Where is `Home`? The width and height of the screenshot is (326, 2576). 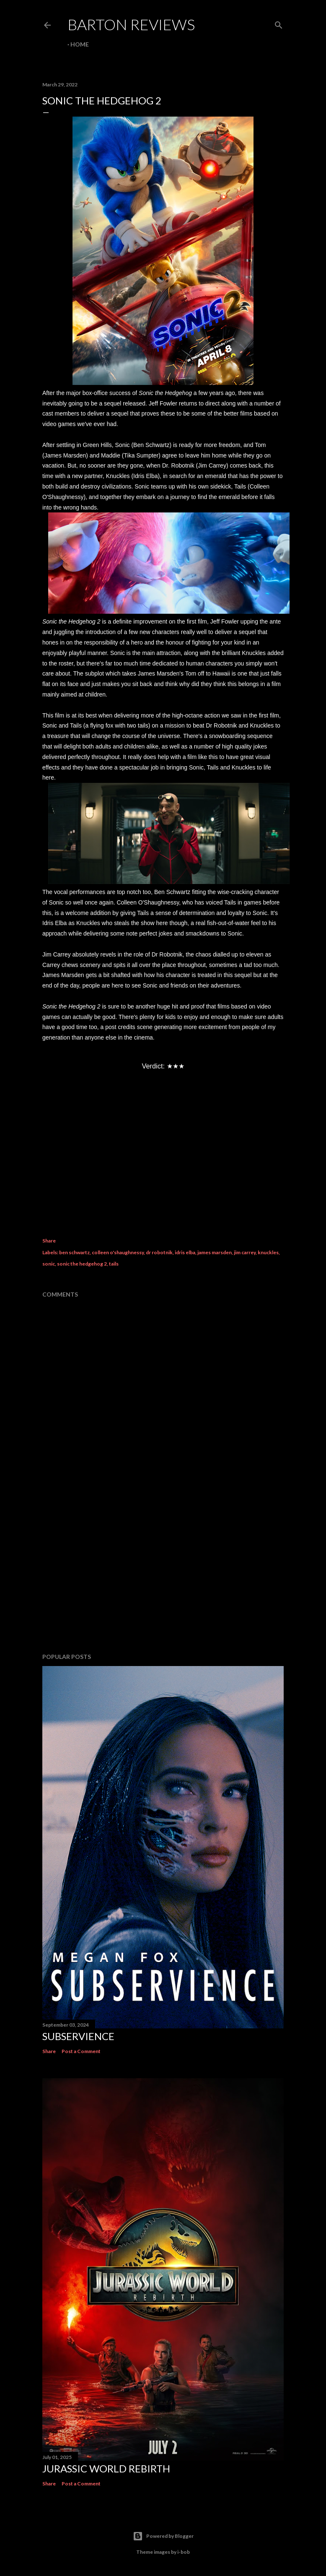 Home is located at coordinates (79, 44).